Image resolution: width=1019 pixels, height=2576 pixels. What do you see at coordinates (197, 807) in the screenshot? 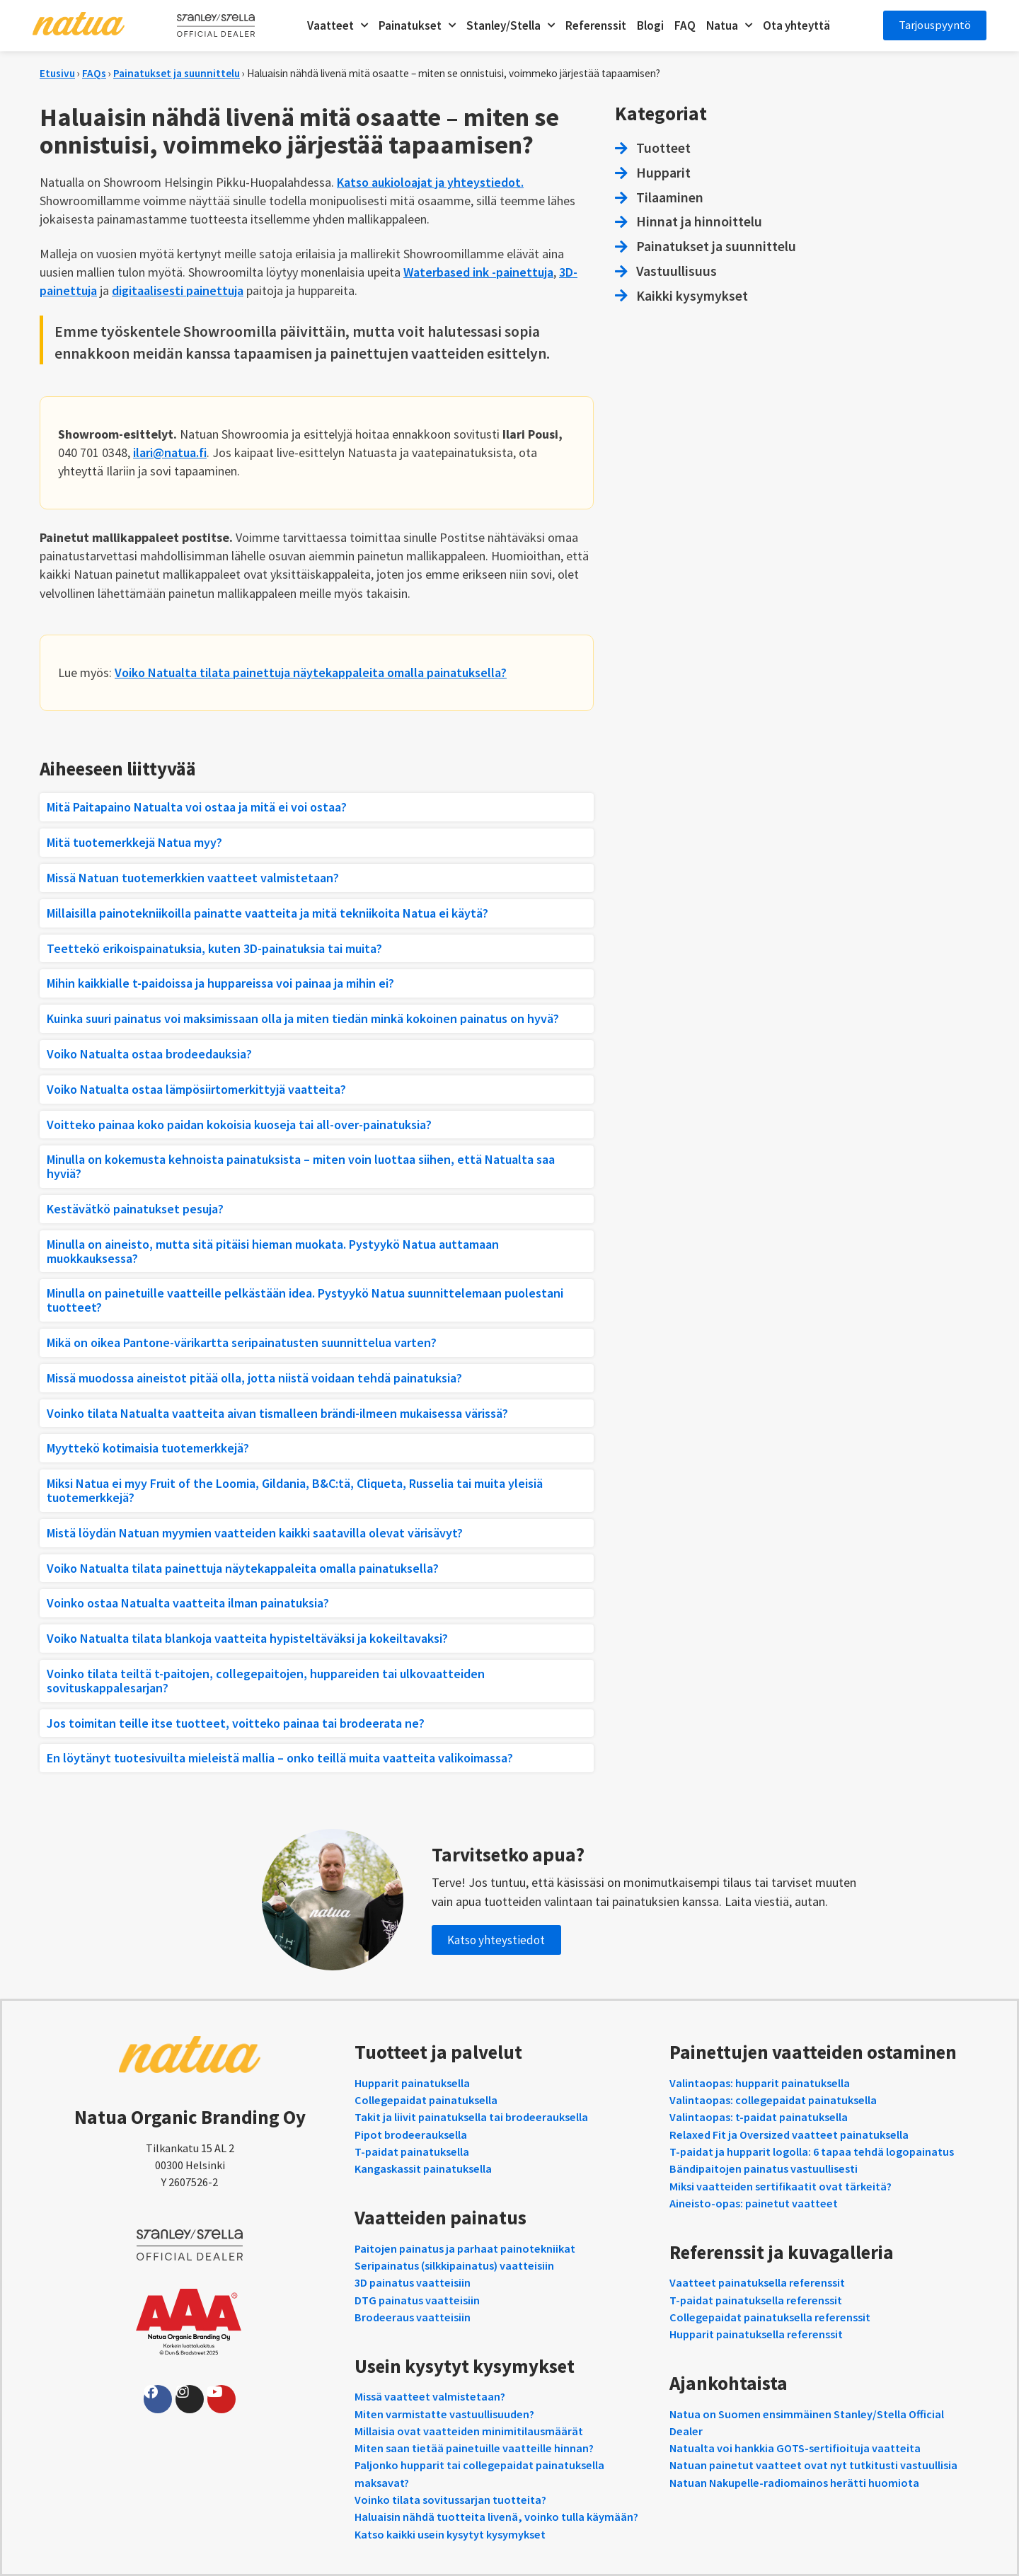
I see `Mitä Paitapaino Natualta voi ostaa ja mitä ei voi ostaa?` at bounding box center [197, 807].